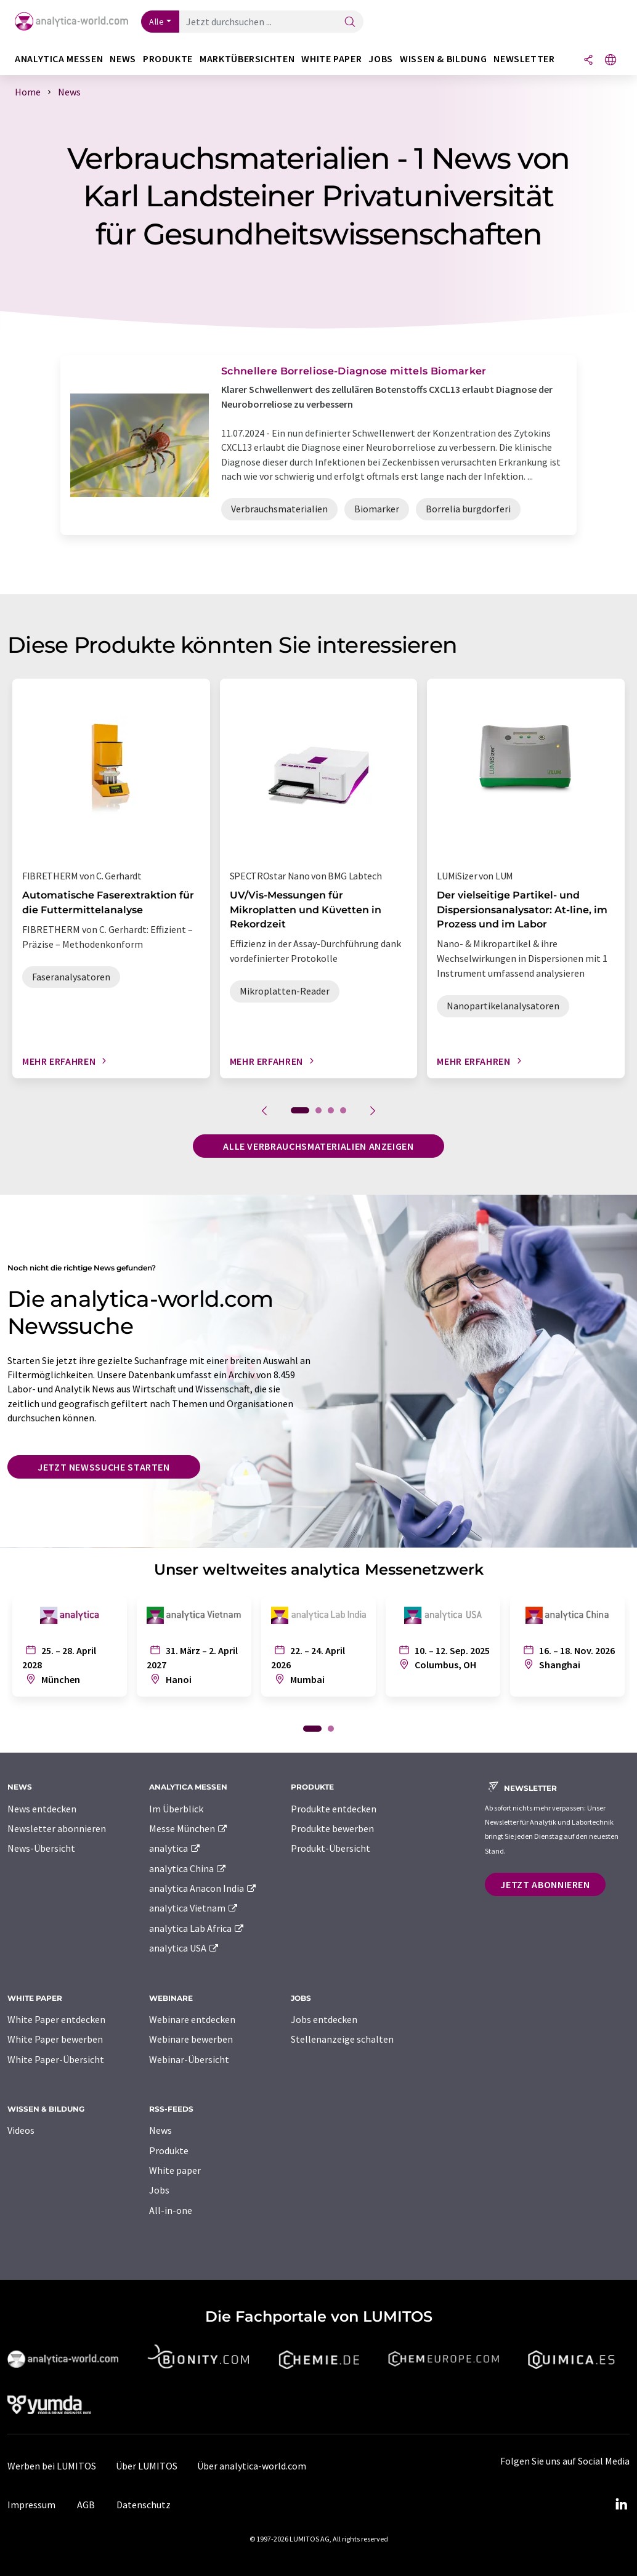  What do you see at coordinates (146, 2466) in the screenshot?
I see `Über LUMITOS` at bounding box center [146, 2466].